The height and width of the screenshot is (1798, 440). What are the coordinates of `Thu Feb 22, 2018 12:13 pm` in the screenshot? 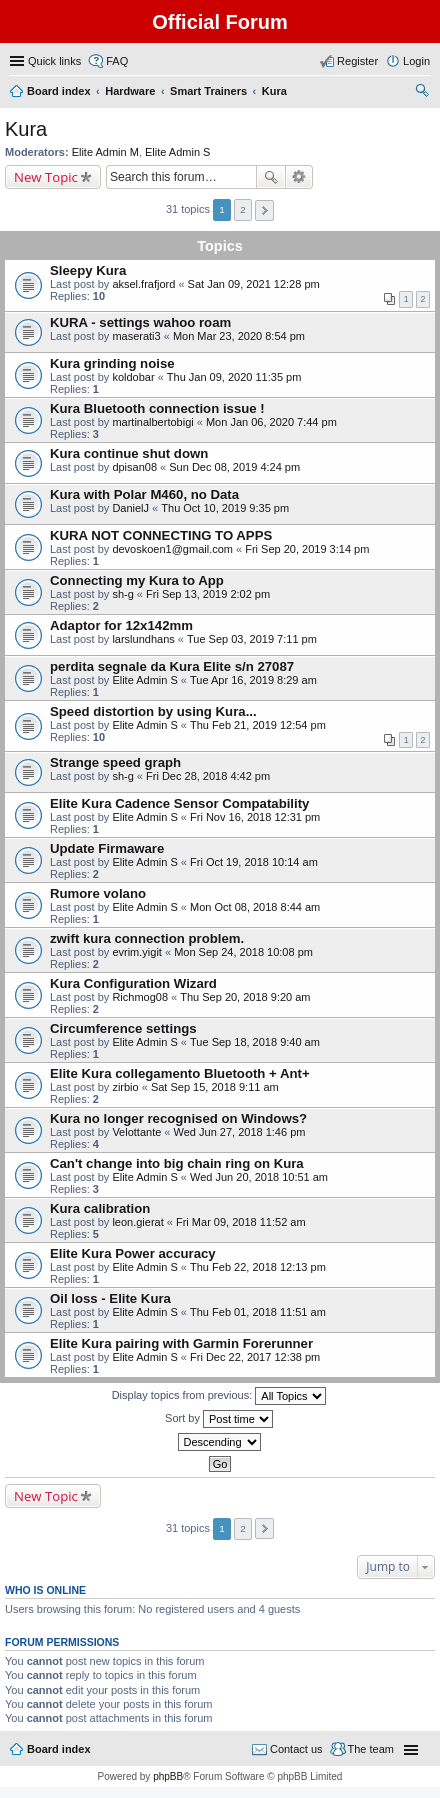 It's located at (258, 1267).